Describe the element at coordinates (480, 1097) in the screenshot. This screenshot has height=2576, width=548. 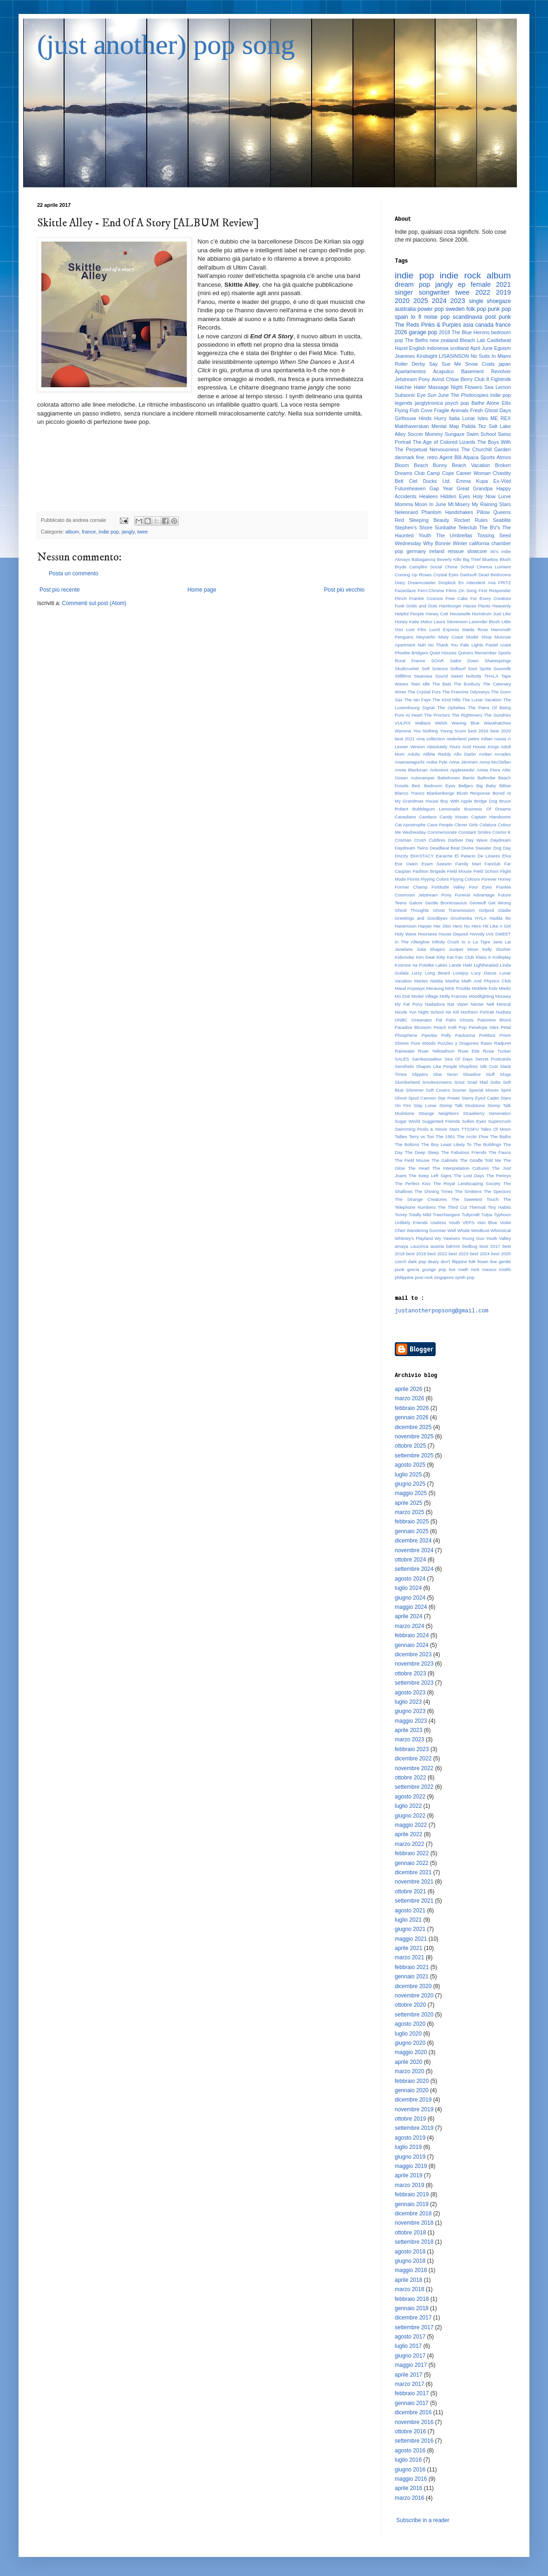
I see `Starry Eyed Cadet` at that location.